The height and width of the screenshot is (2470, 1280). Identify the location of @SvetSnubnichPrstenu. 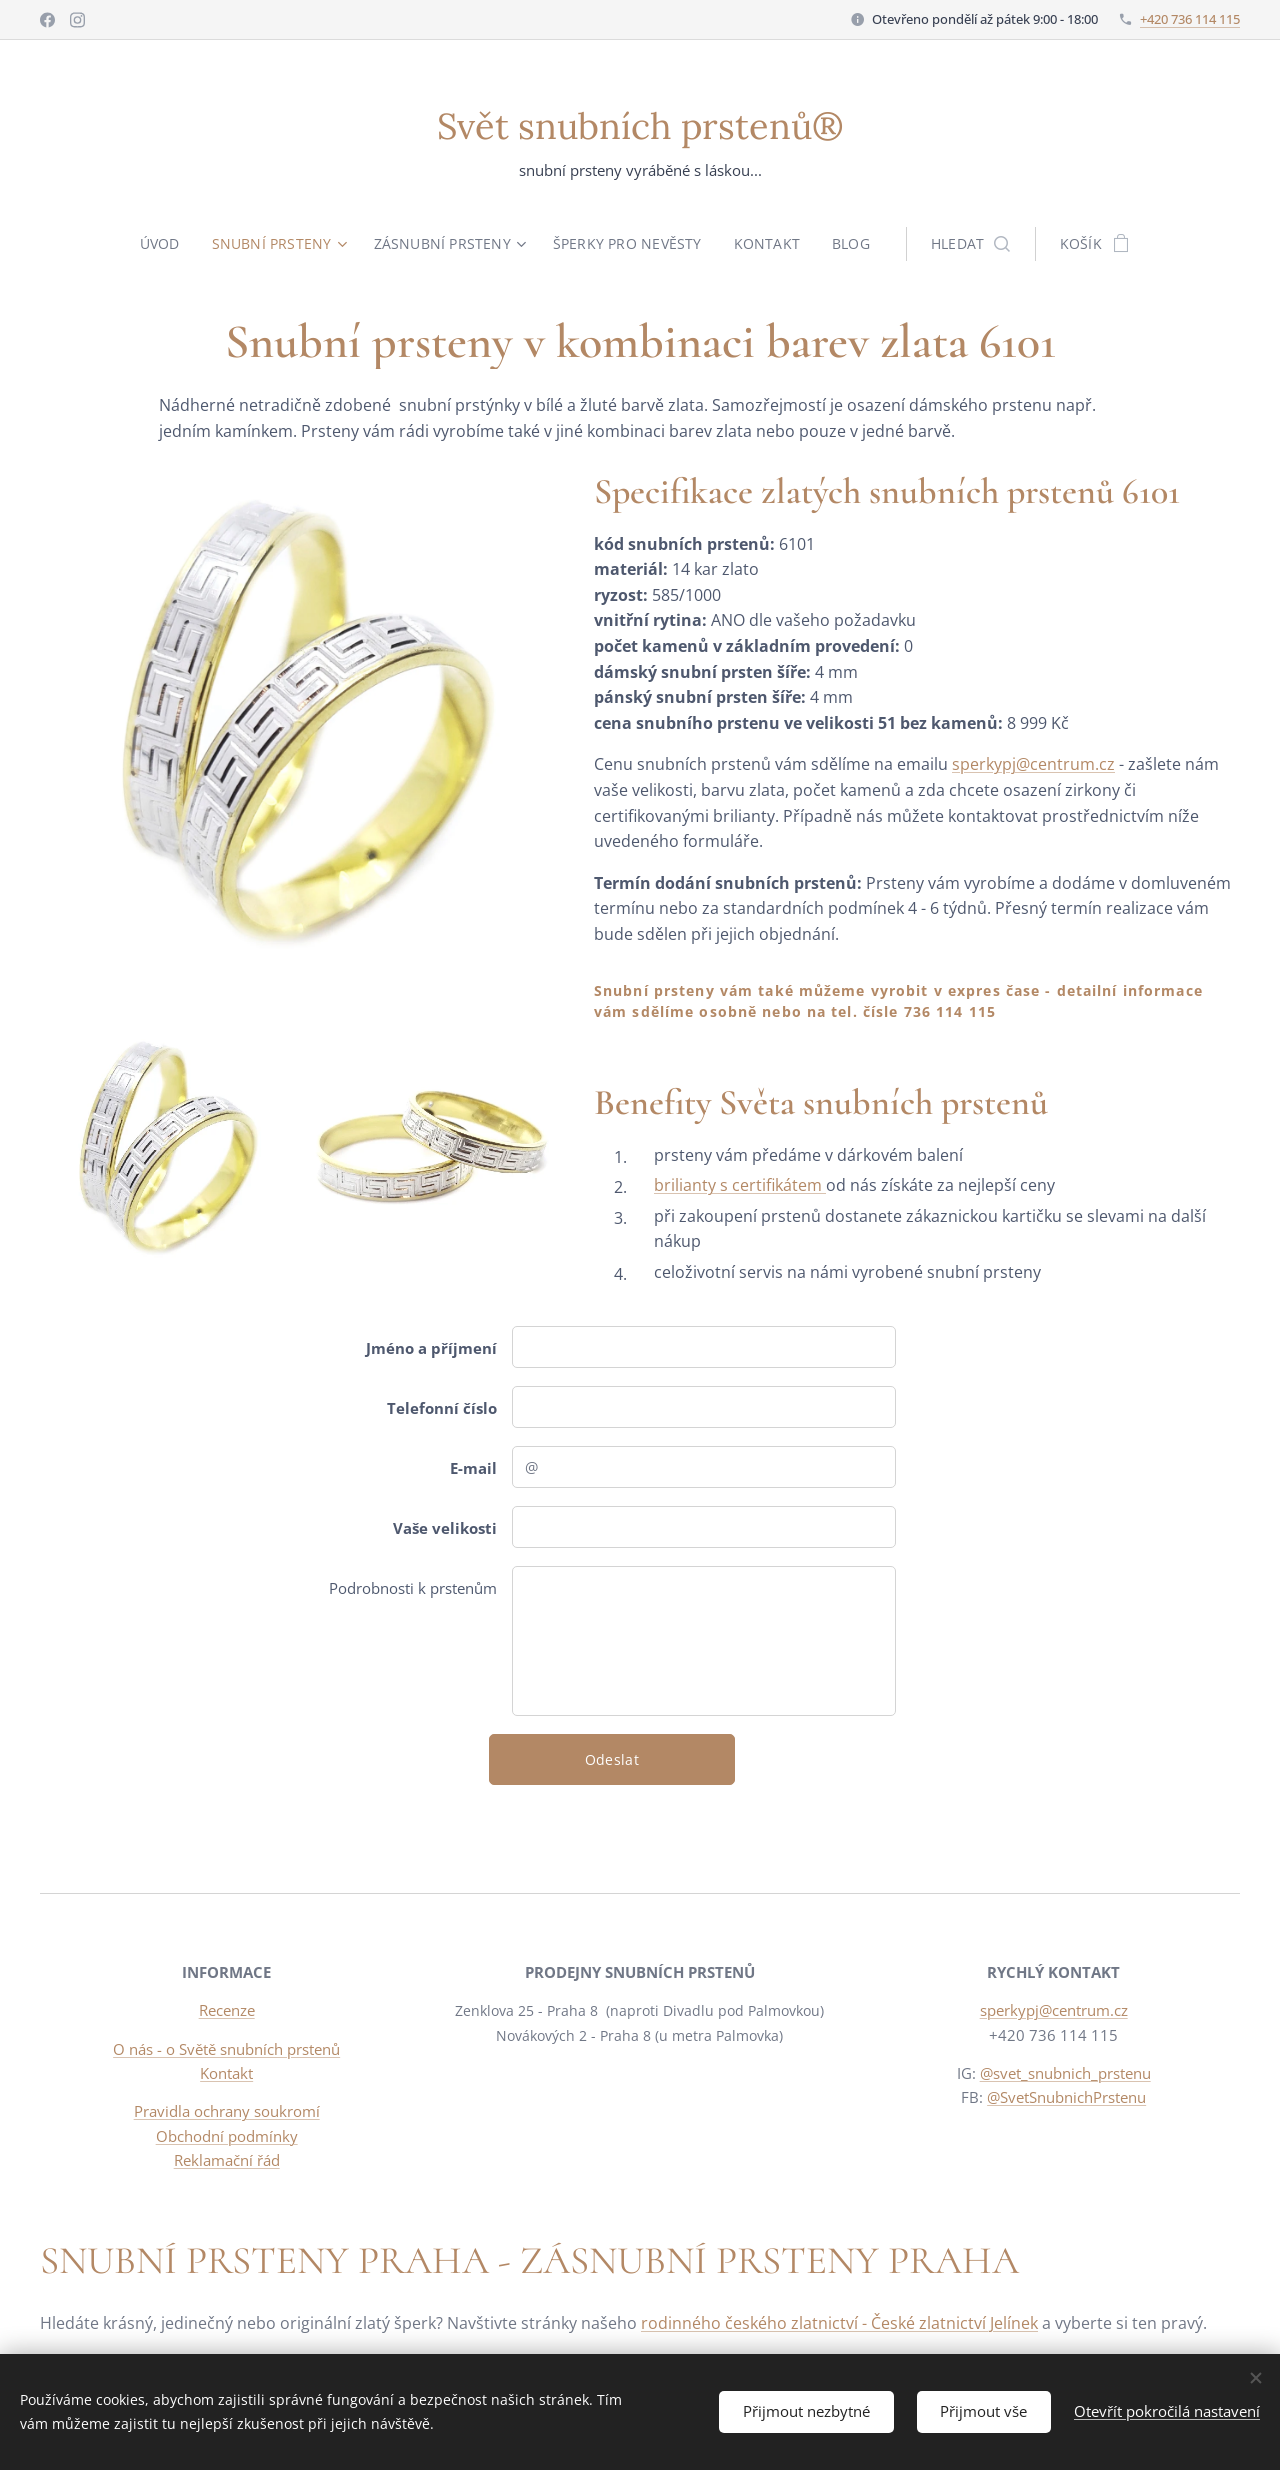
(1066, 2097).